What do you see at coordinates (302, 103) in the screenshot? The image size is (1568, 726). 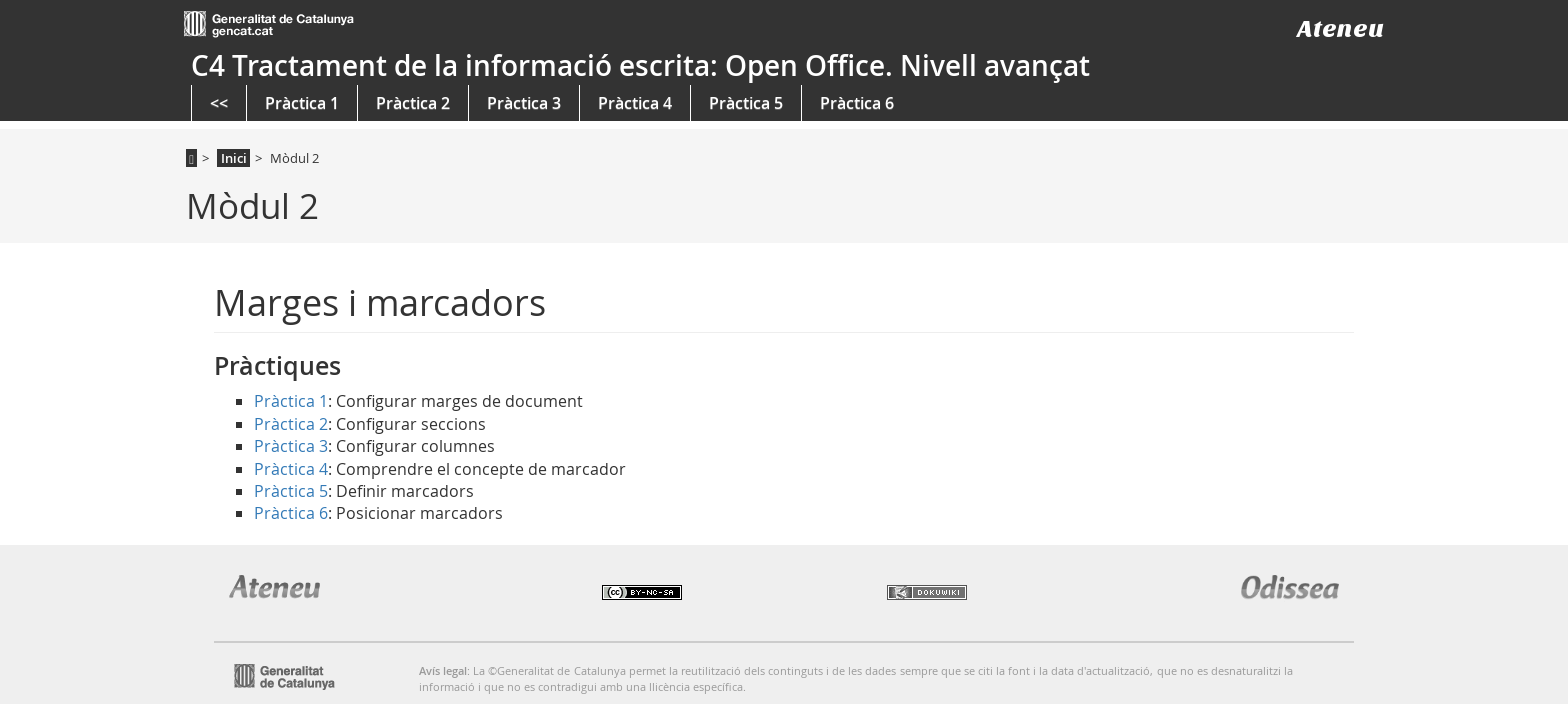 I see `Pràctica 1` at bounding box center [302, 103].